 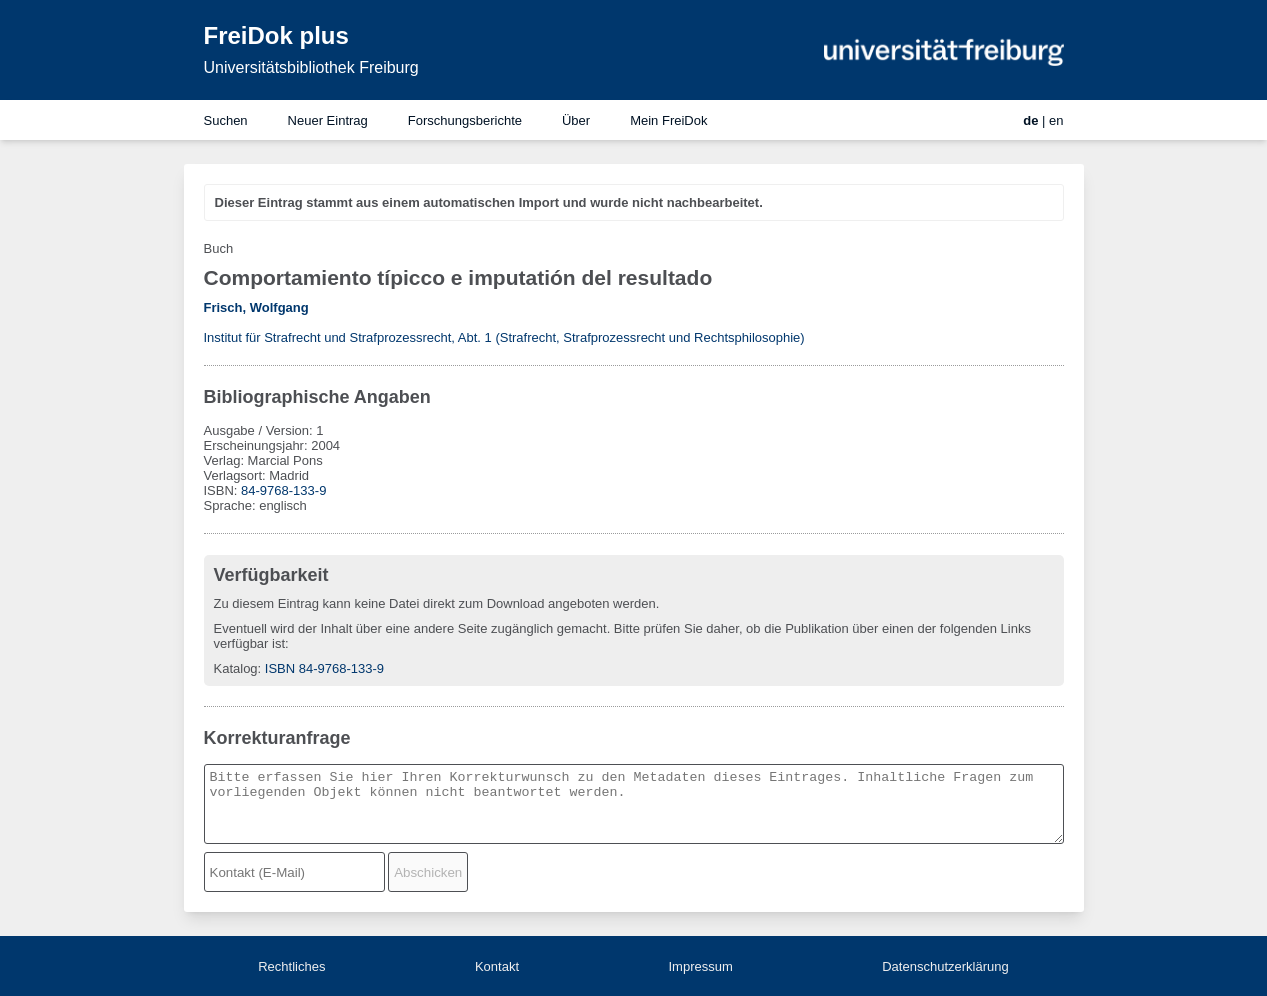 I want to click on Katalog, so click(x=236, y=668).